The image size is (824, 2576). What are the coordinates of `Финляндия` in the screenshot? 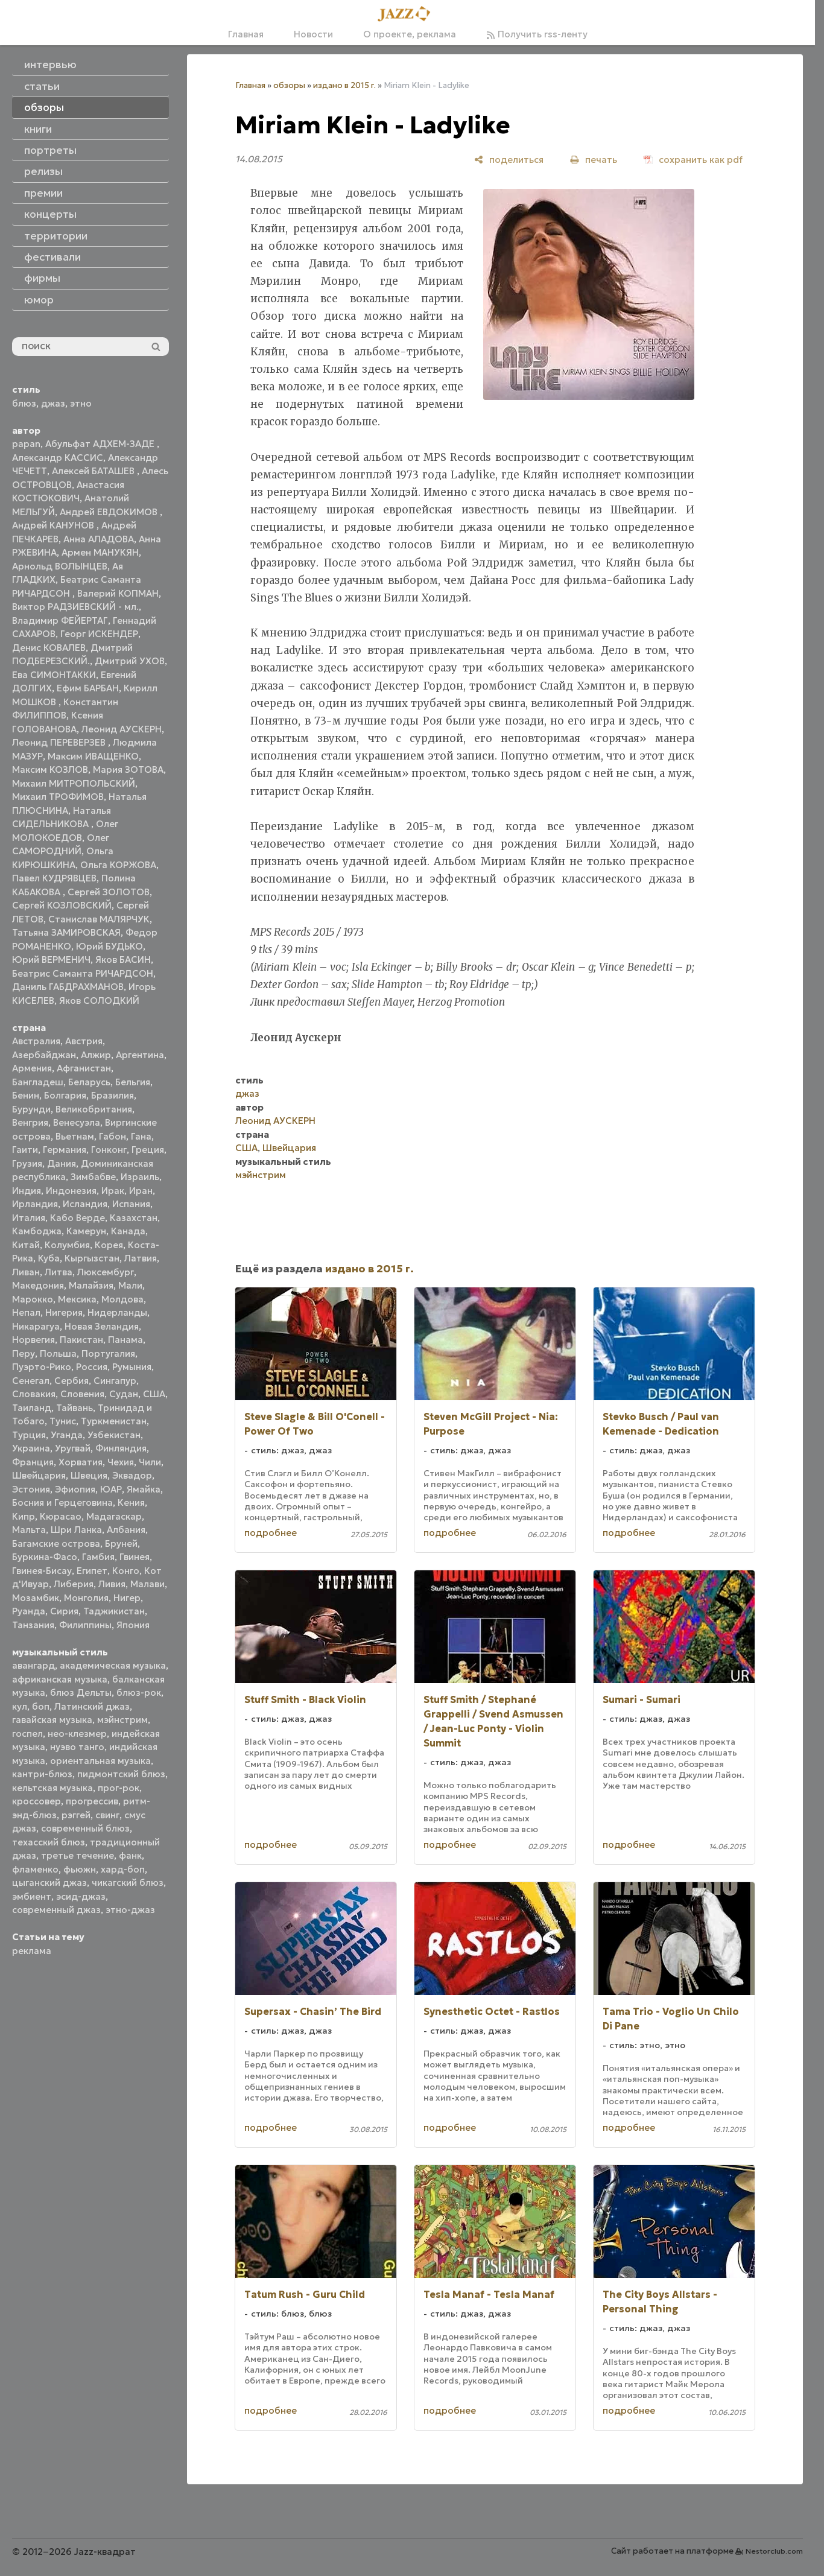 It's located at (121, 1448).